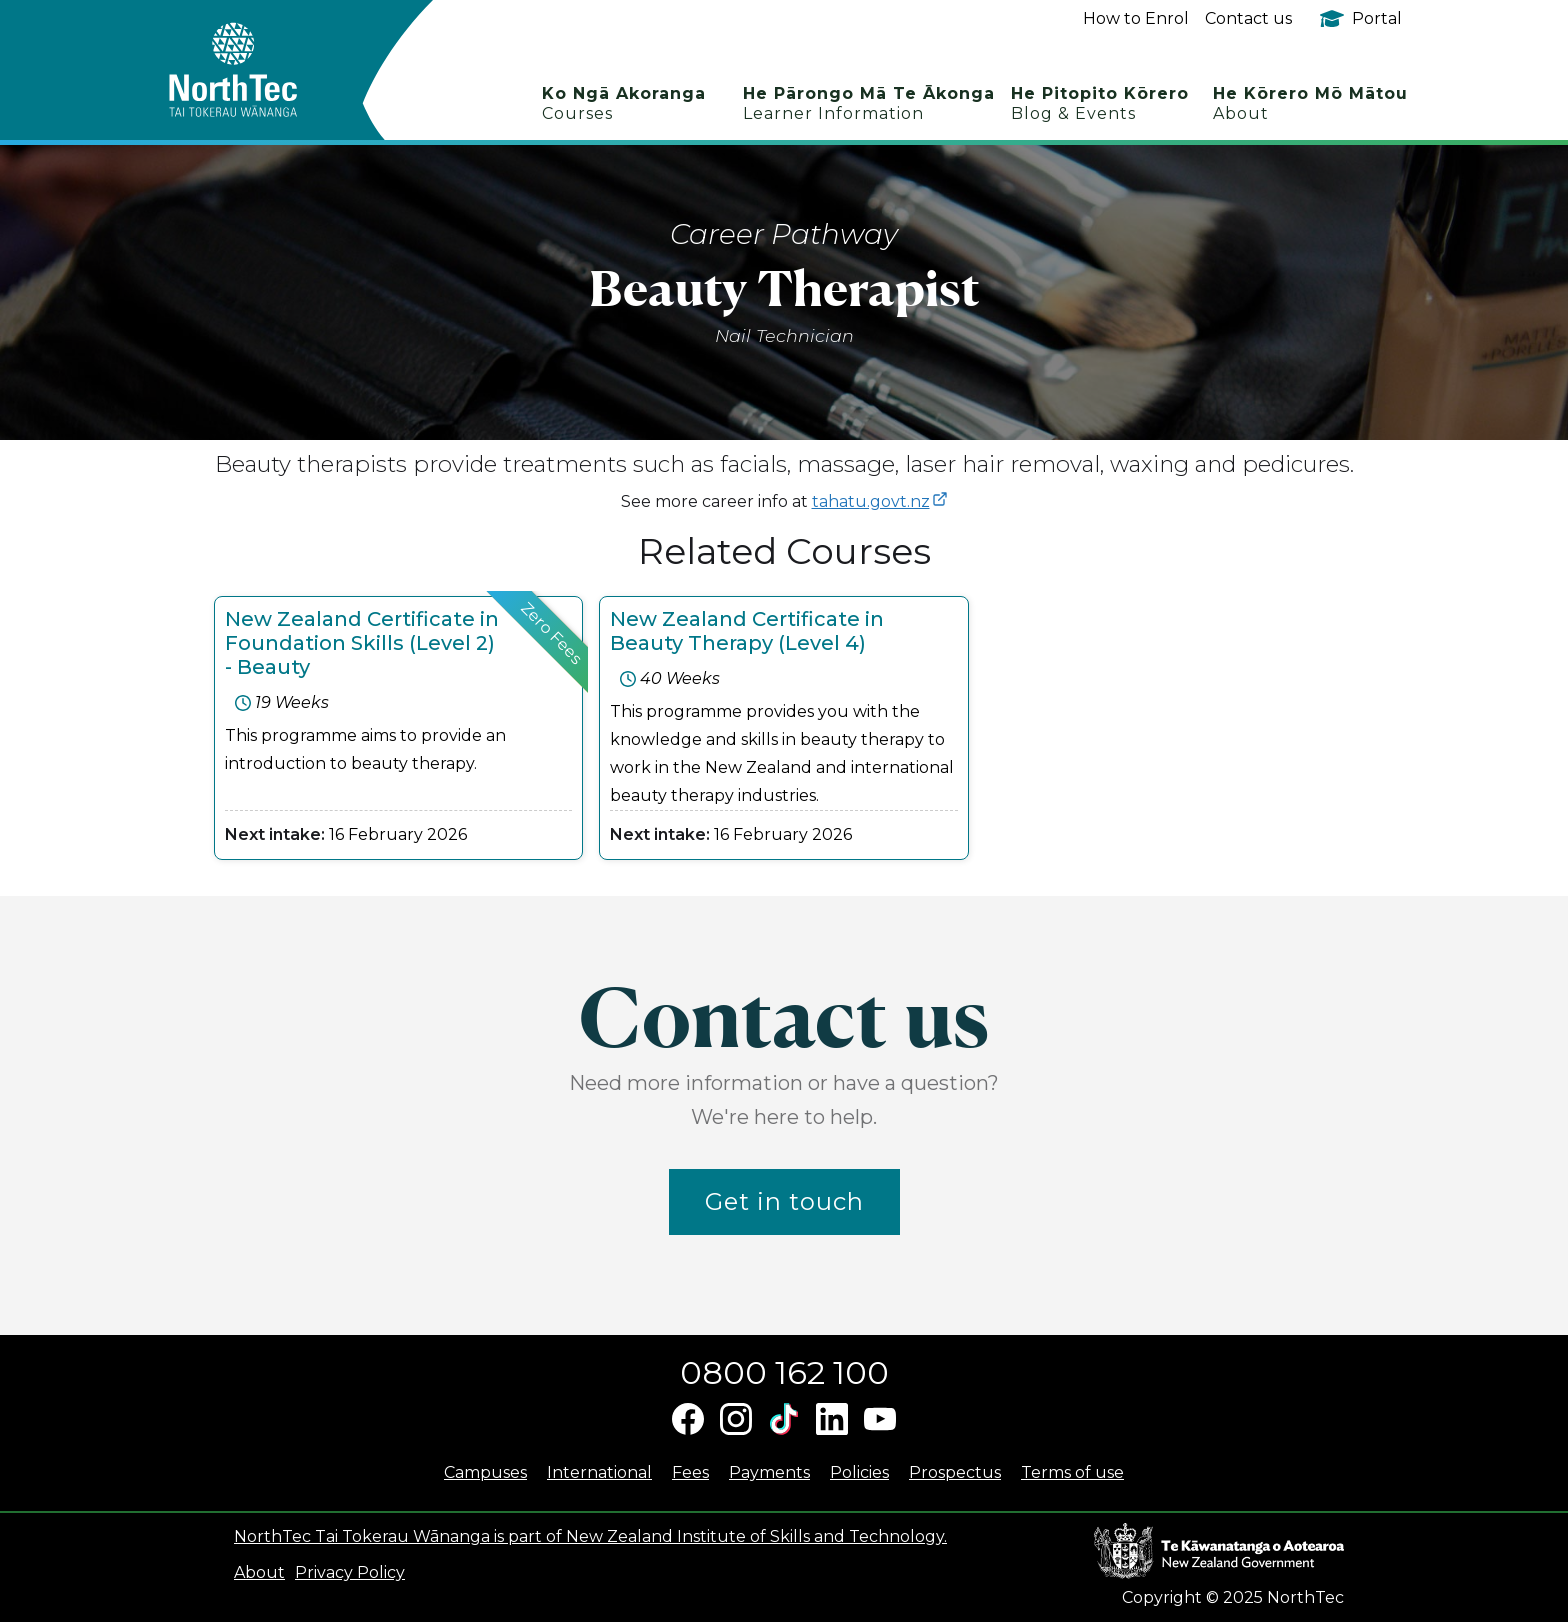  What do you see at coordinates (1310, 103) in the screenshot?
I see `He Kōrero Mō Mātou` at bounding box center [1310, 103].